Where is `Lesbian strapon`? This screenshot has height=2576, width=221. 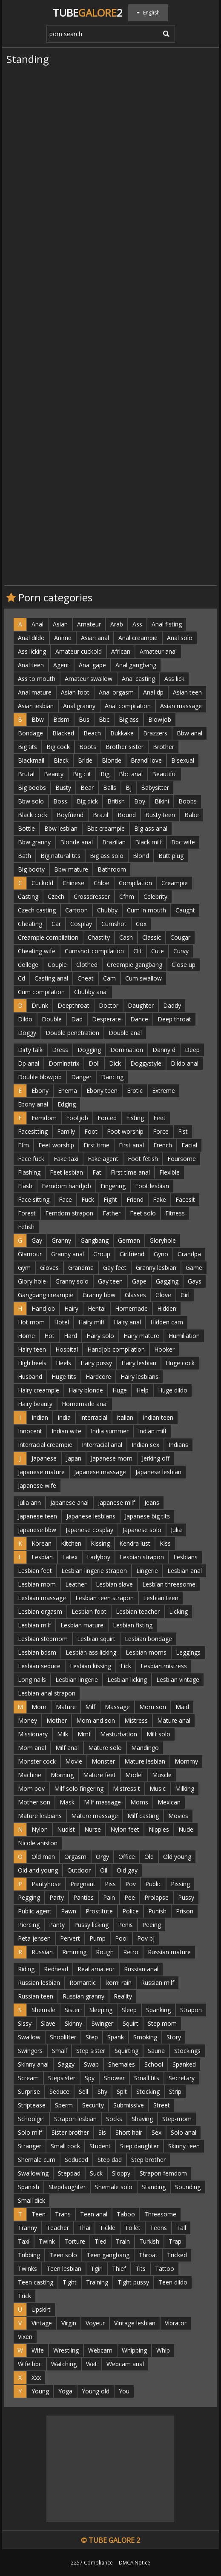 Lesbian strapon is located at coordinates (142, 1557).